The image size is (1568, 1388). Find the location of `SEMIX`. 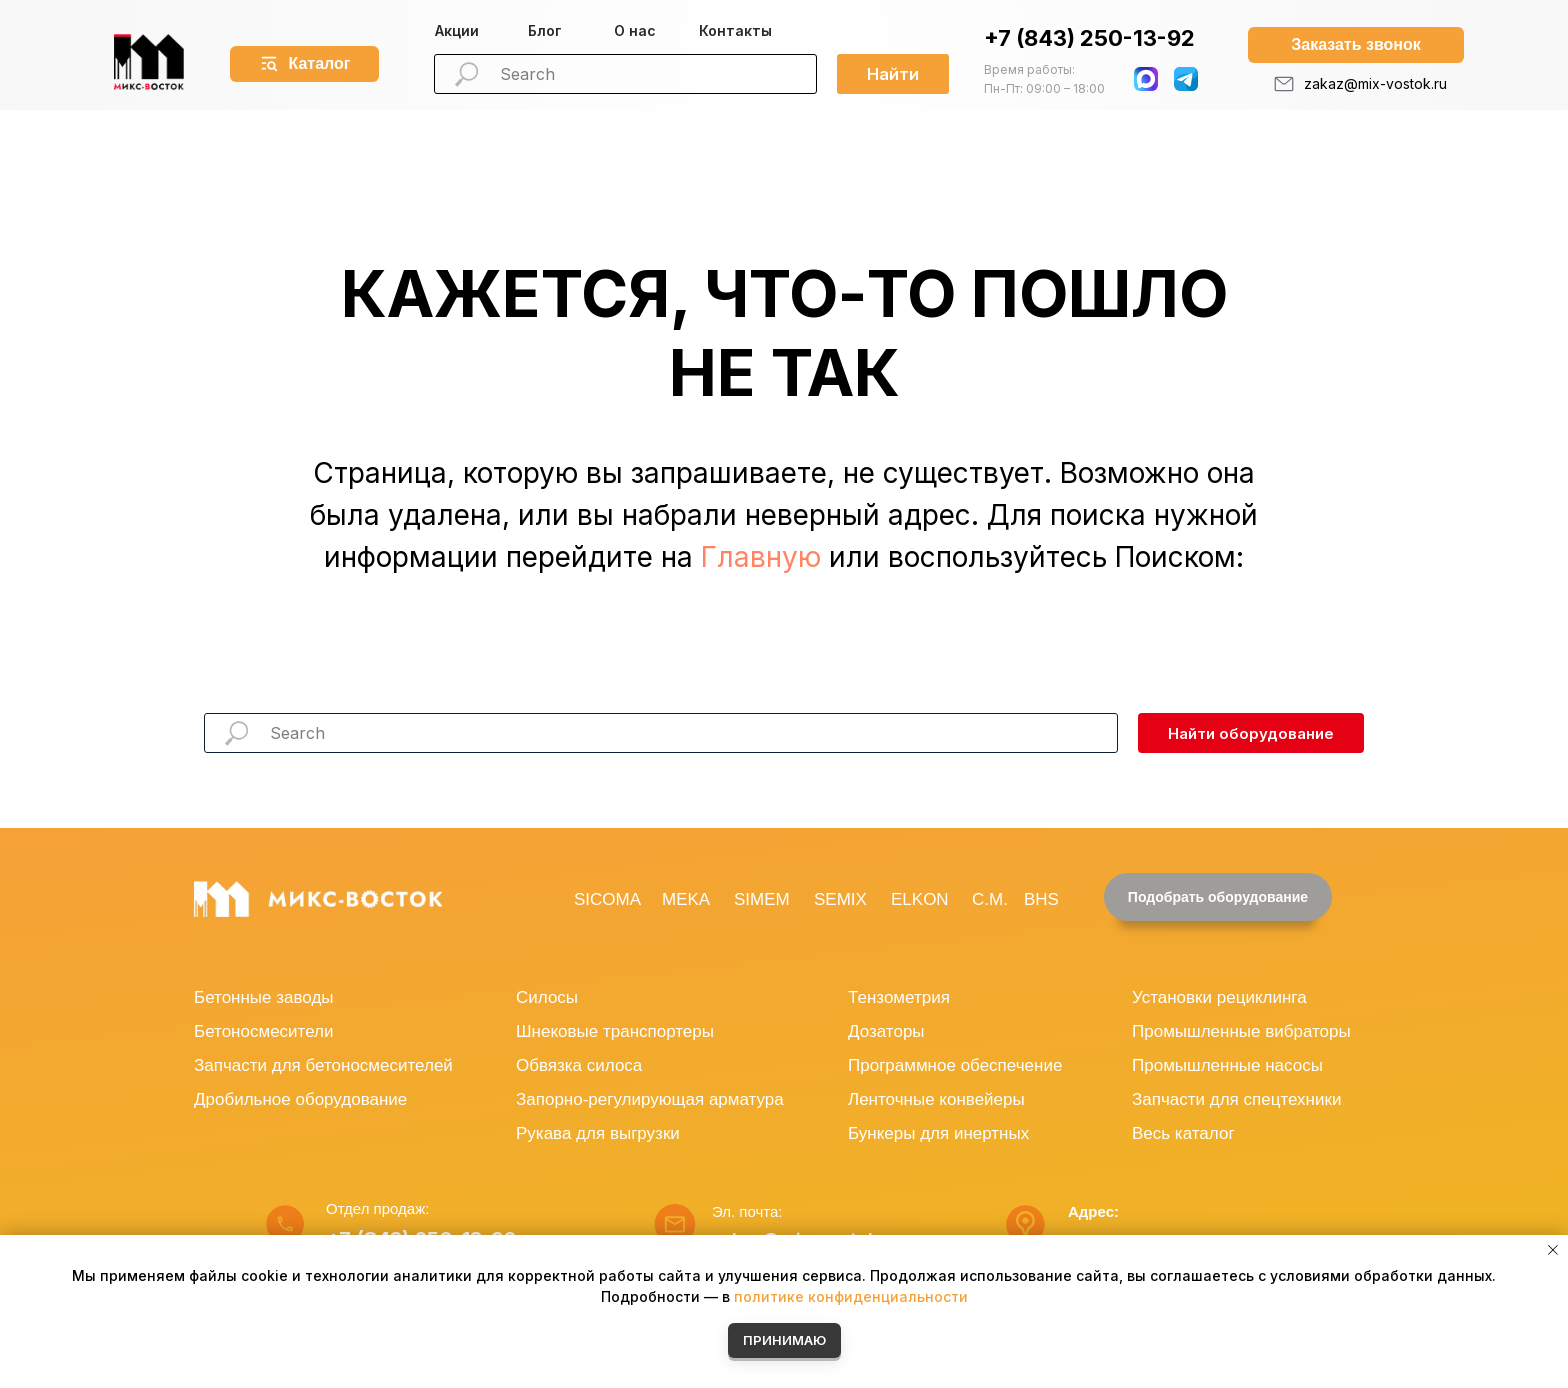

SEMIX is located at coordinates (840, 899).